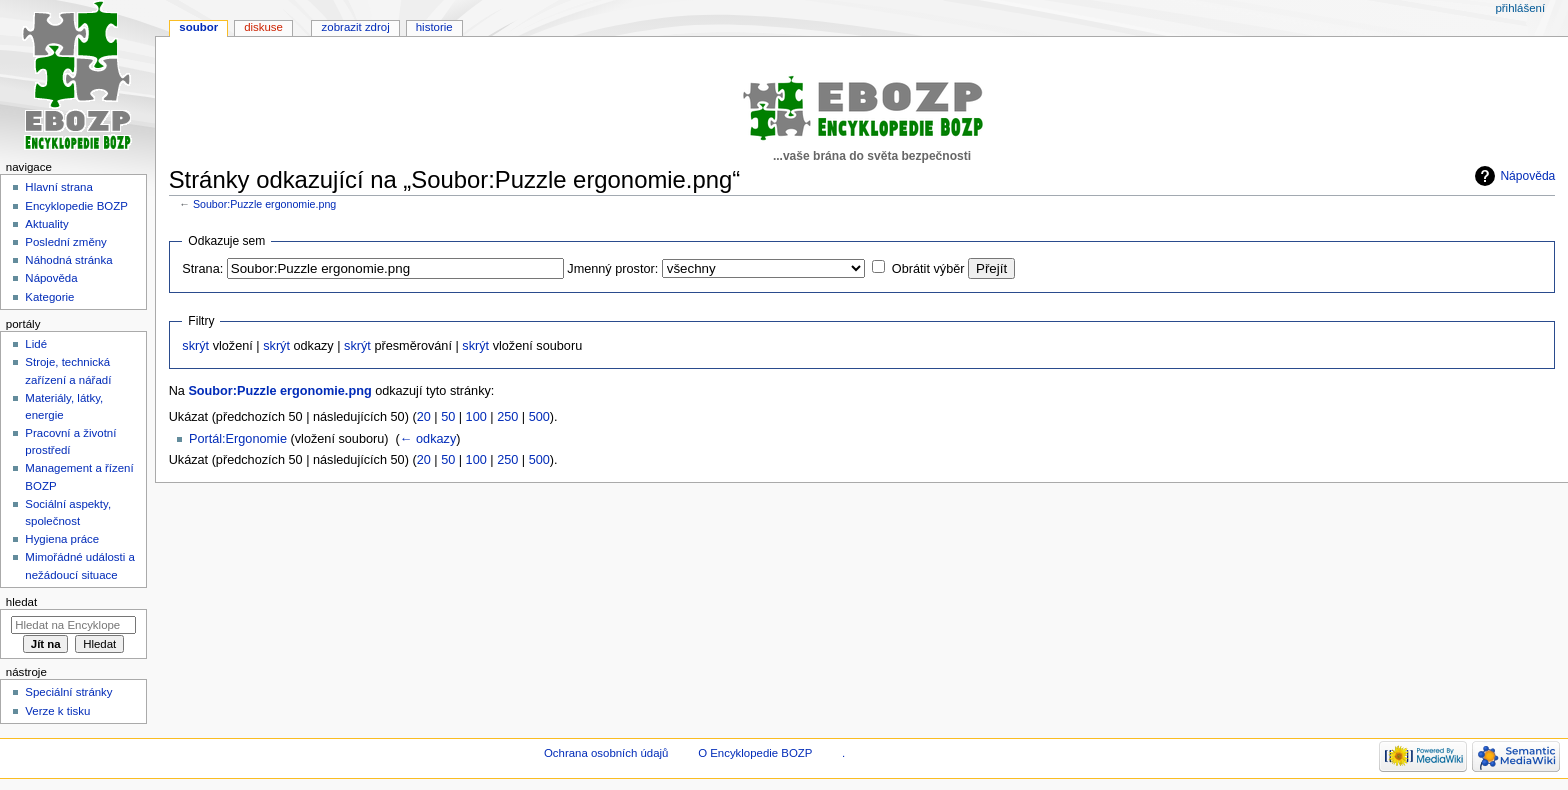 This screenshot has height=790, width=1568. Describe the element at coordinates (448, 417) in the screenshot. I see `50` at that location.